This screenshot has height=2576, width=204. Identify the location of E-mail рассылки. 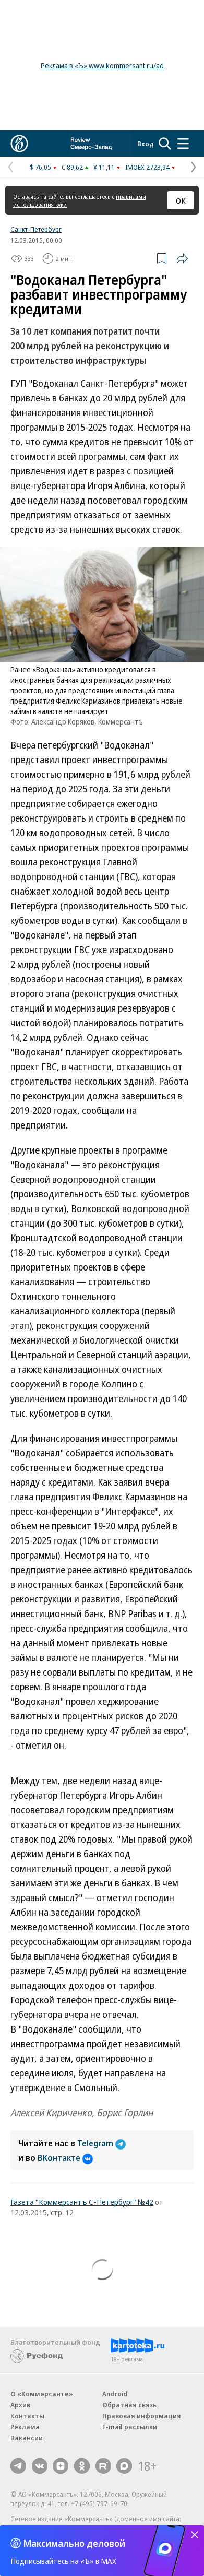
(129, 2426).